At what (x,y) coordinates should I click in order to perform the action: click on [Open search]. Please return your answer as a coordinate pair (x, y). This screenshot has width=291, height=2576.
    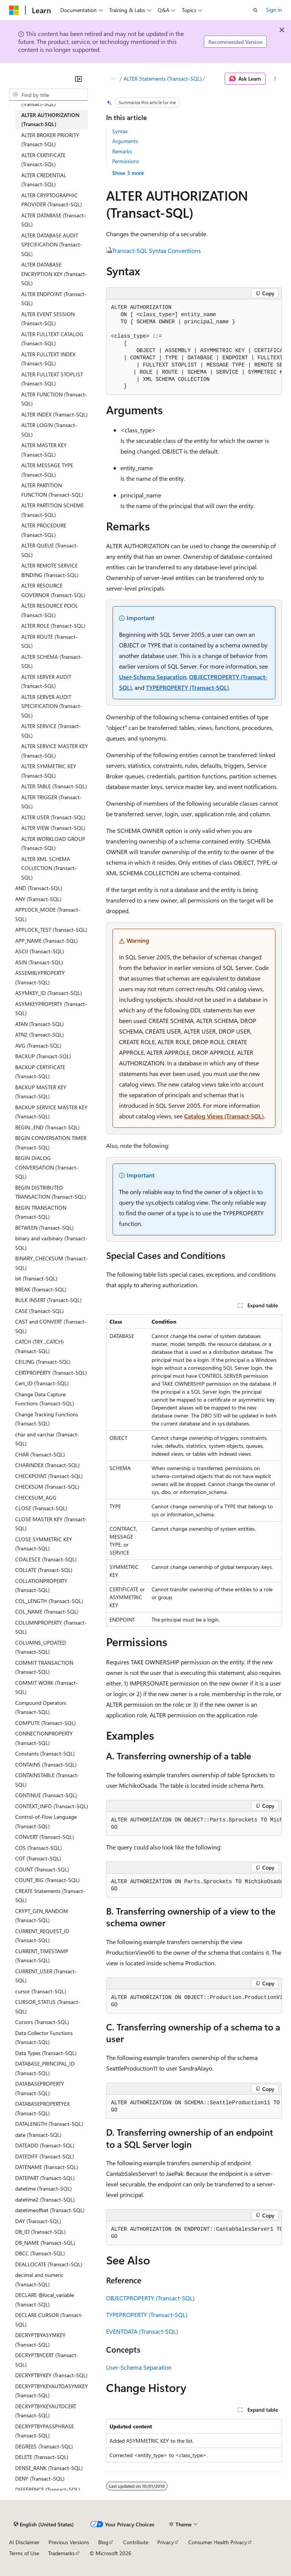
    Looking at the image, I should click on (255, 10).